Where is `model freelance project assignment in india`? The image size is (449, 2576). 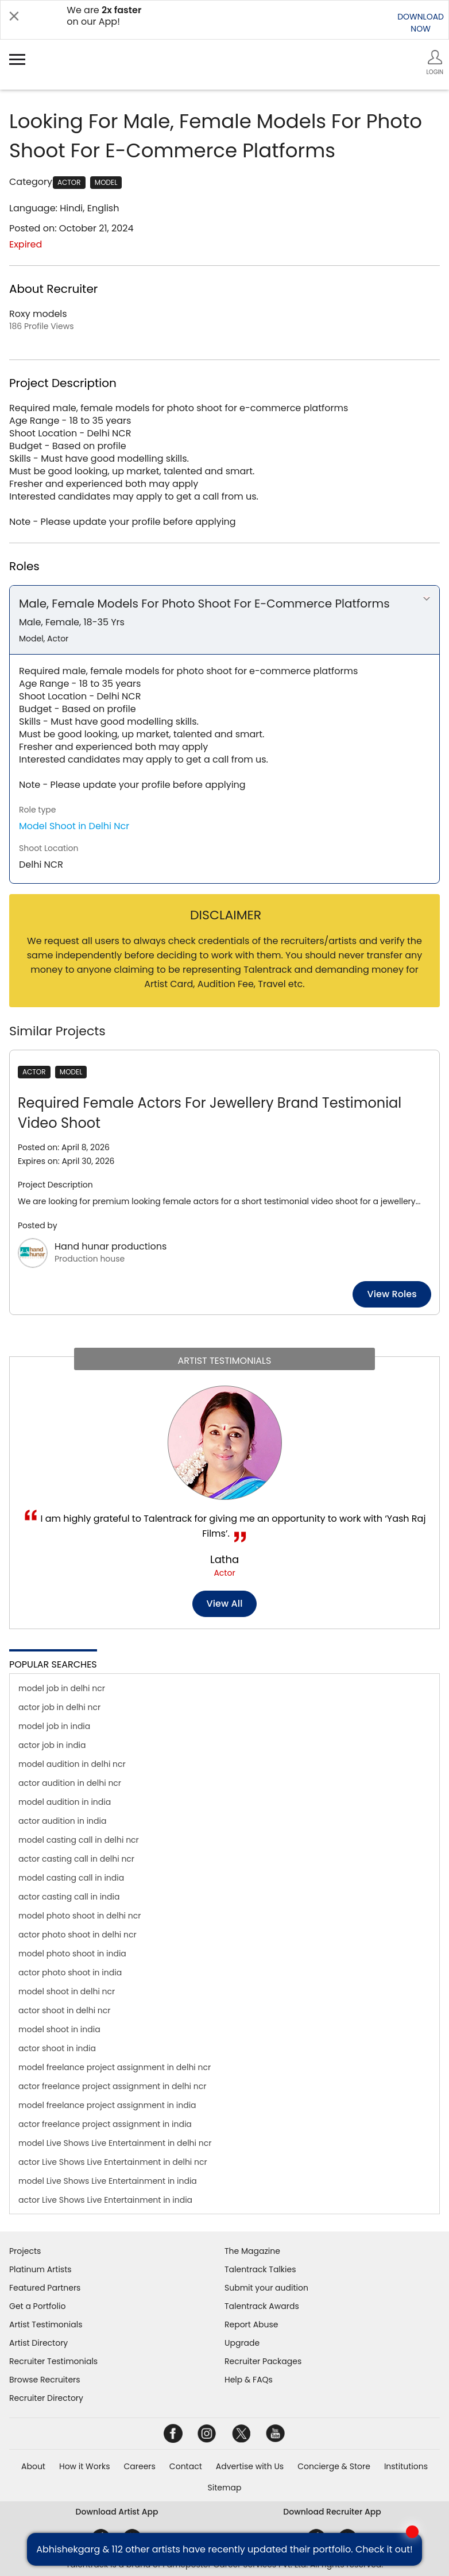 model freelance project assignment in india is located at coordinates (107, 2105).